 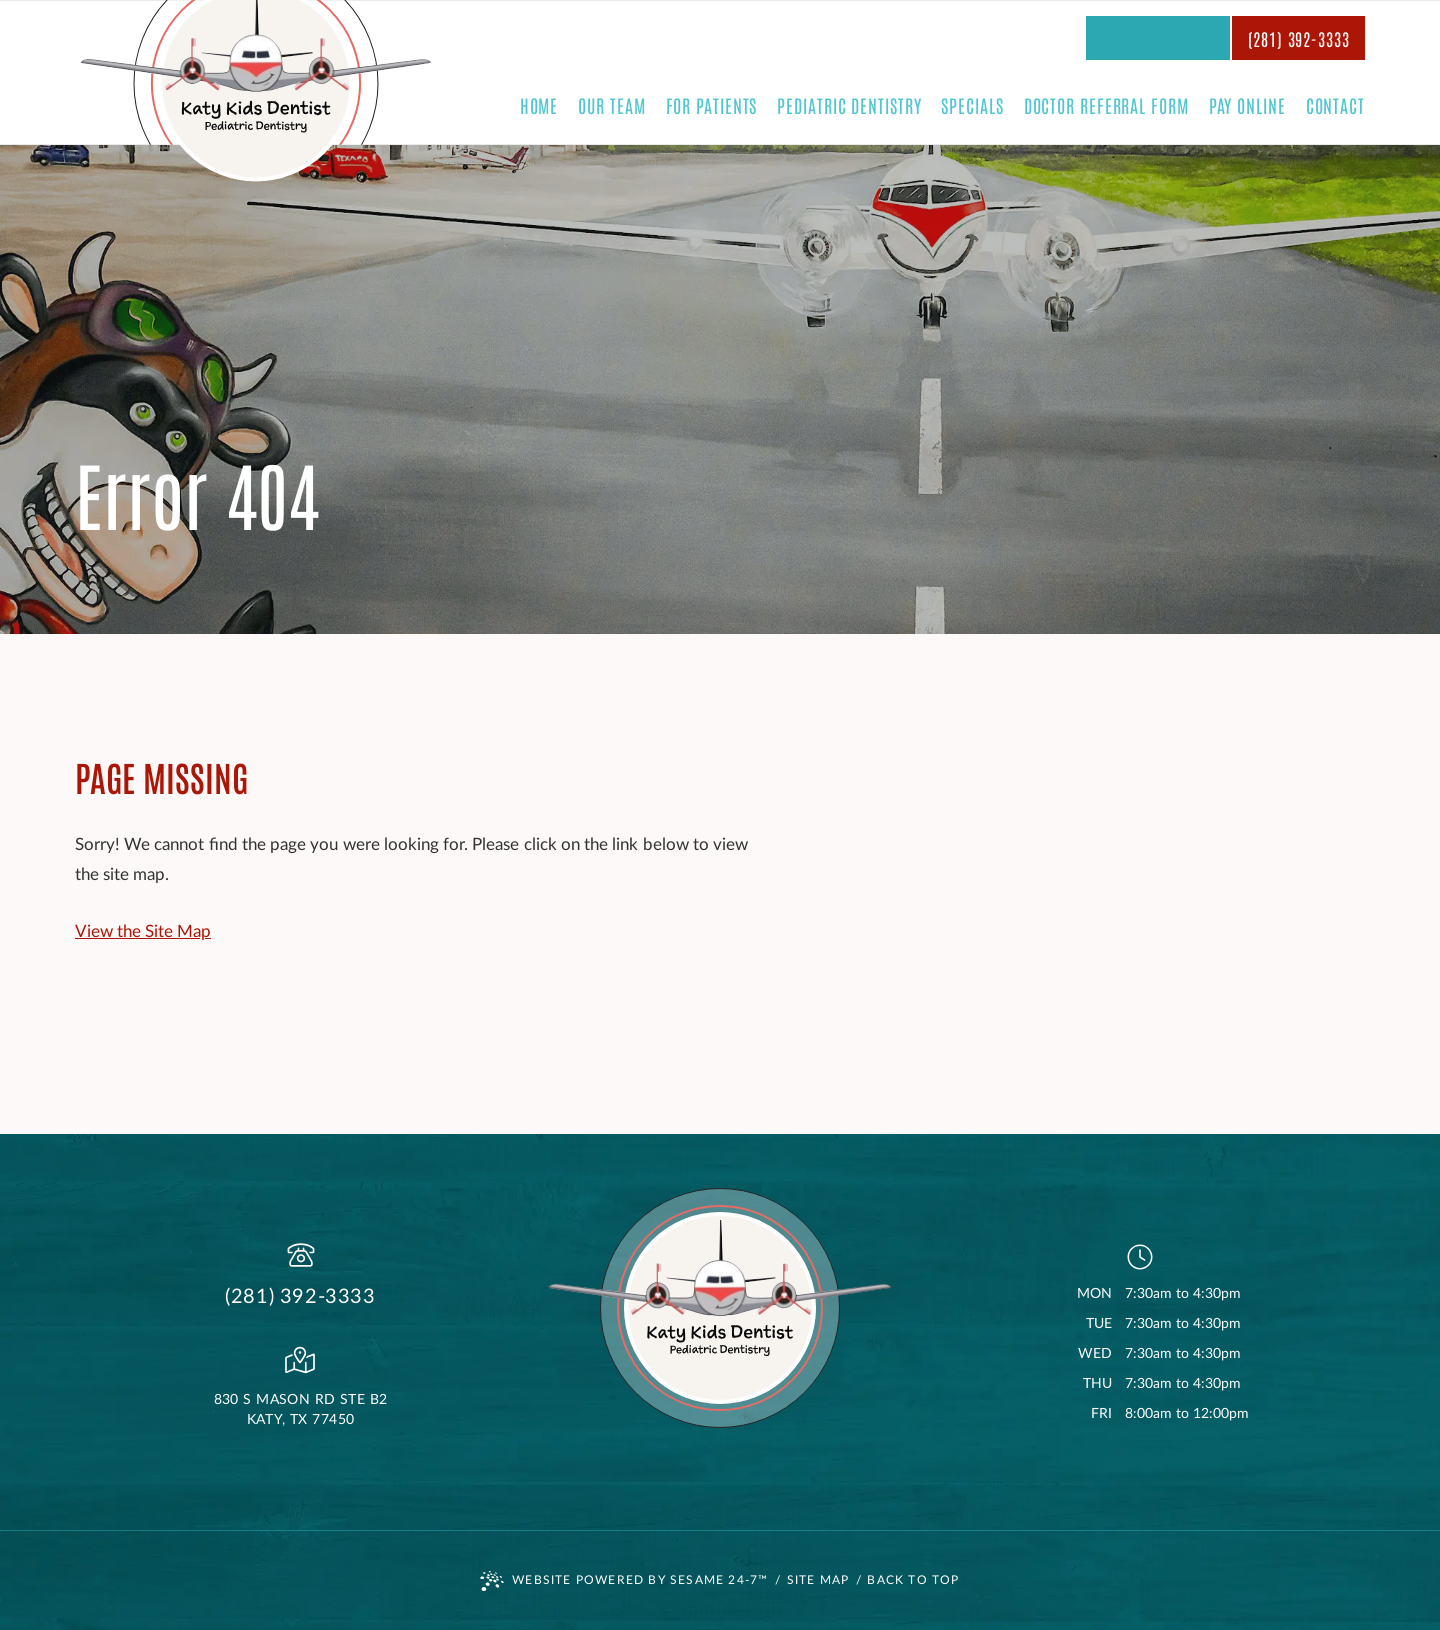 What do you see at coordinates (1110, 38) in the screenshot?
I see `[rate us on yelp]` at bounding box center [1110, 38].